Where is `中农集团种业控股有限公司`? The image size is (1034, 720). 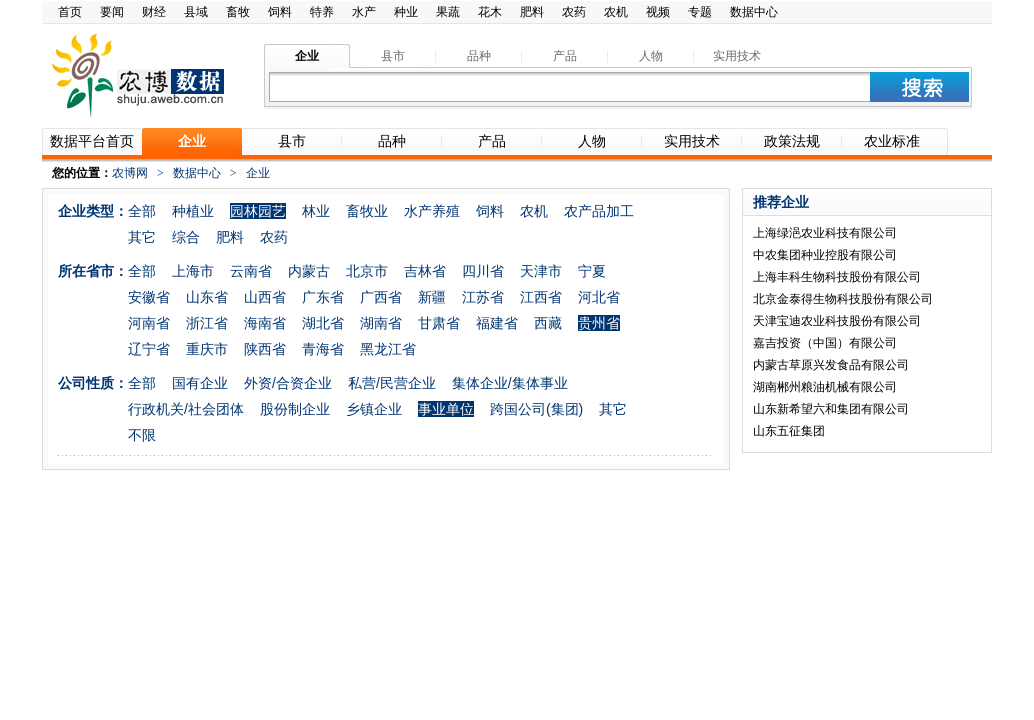 中农集团种业控股有限公司 is located at coordinates (825, 255).